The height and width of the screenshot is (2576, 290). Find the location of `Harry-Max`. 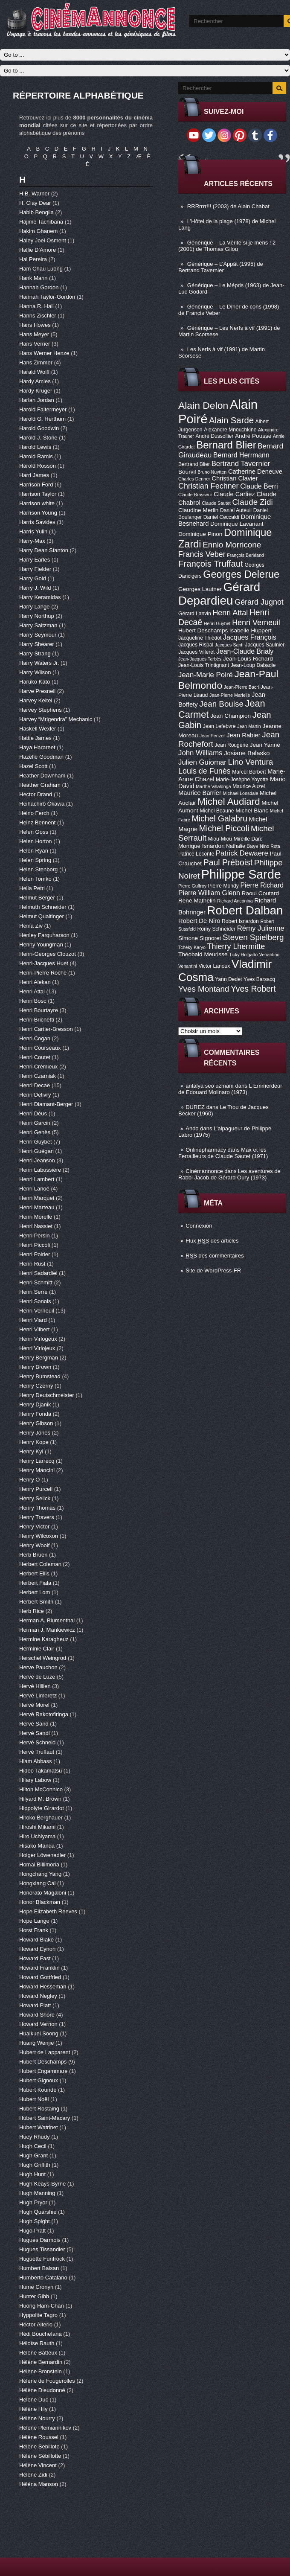

Harry-Max is located at coordinates (32, 541).